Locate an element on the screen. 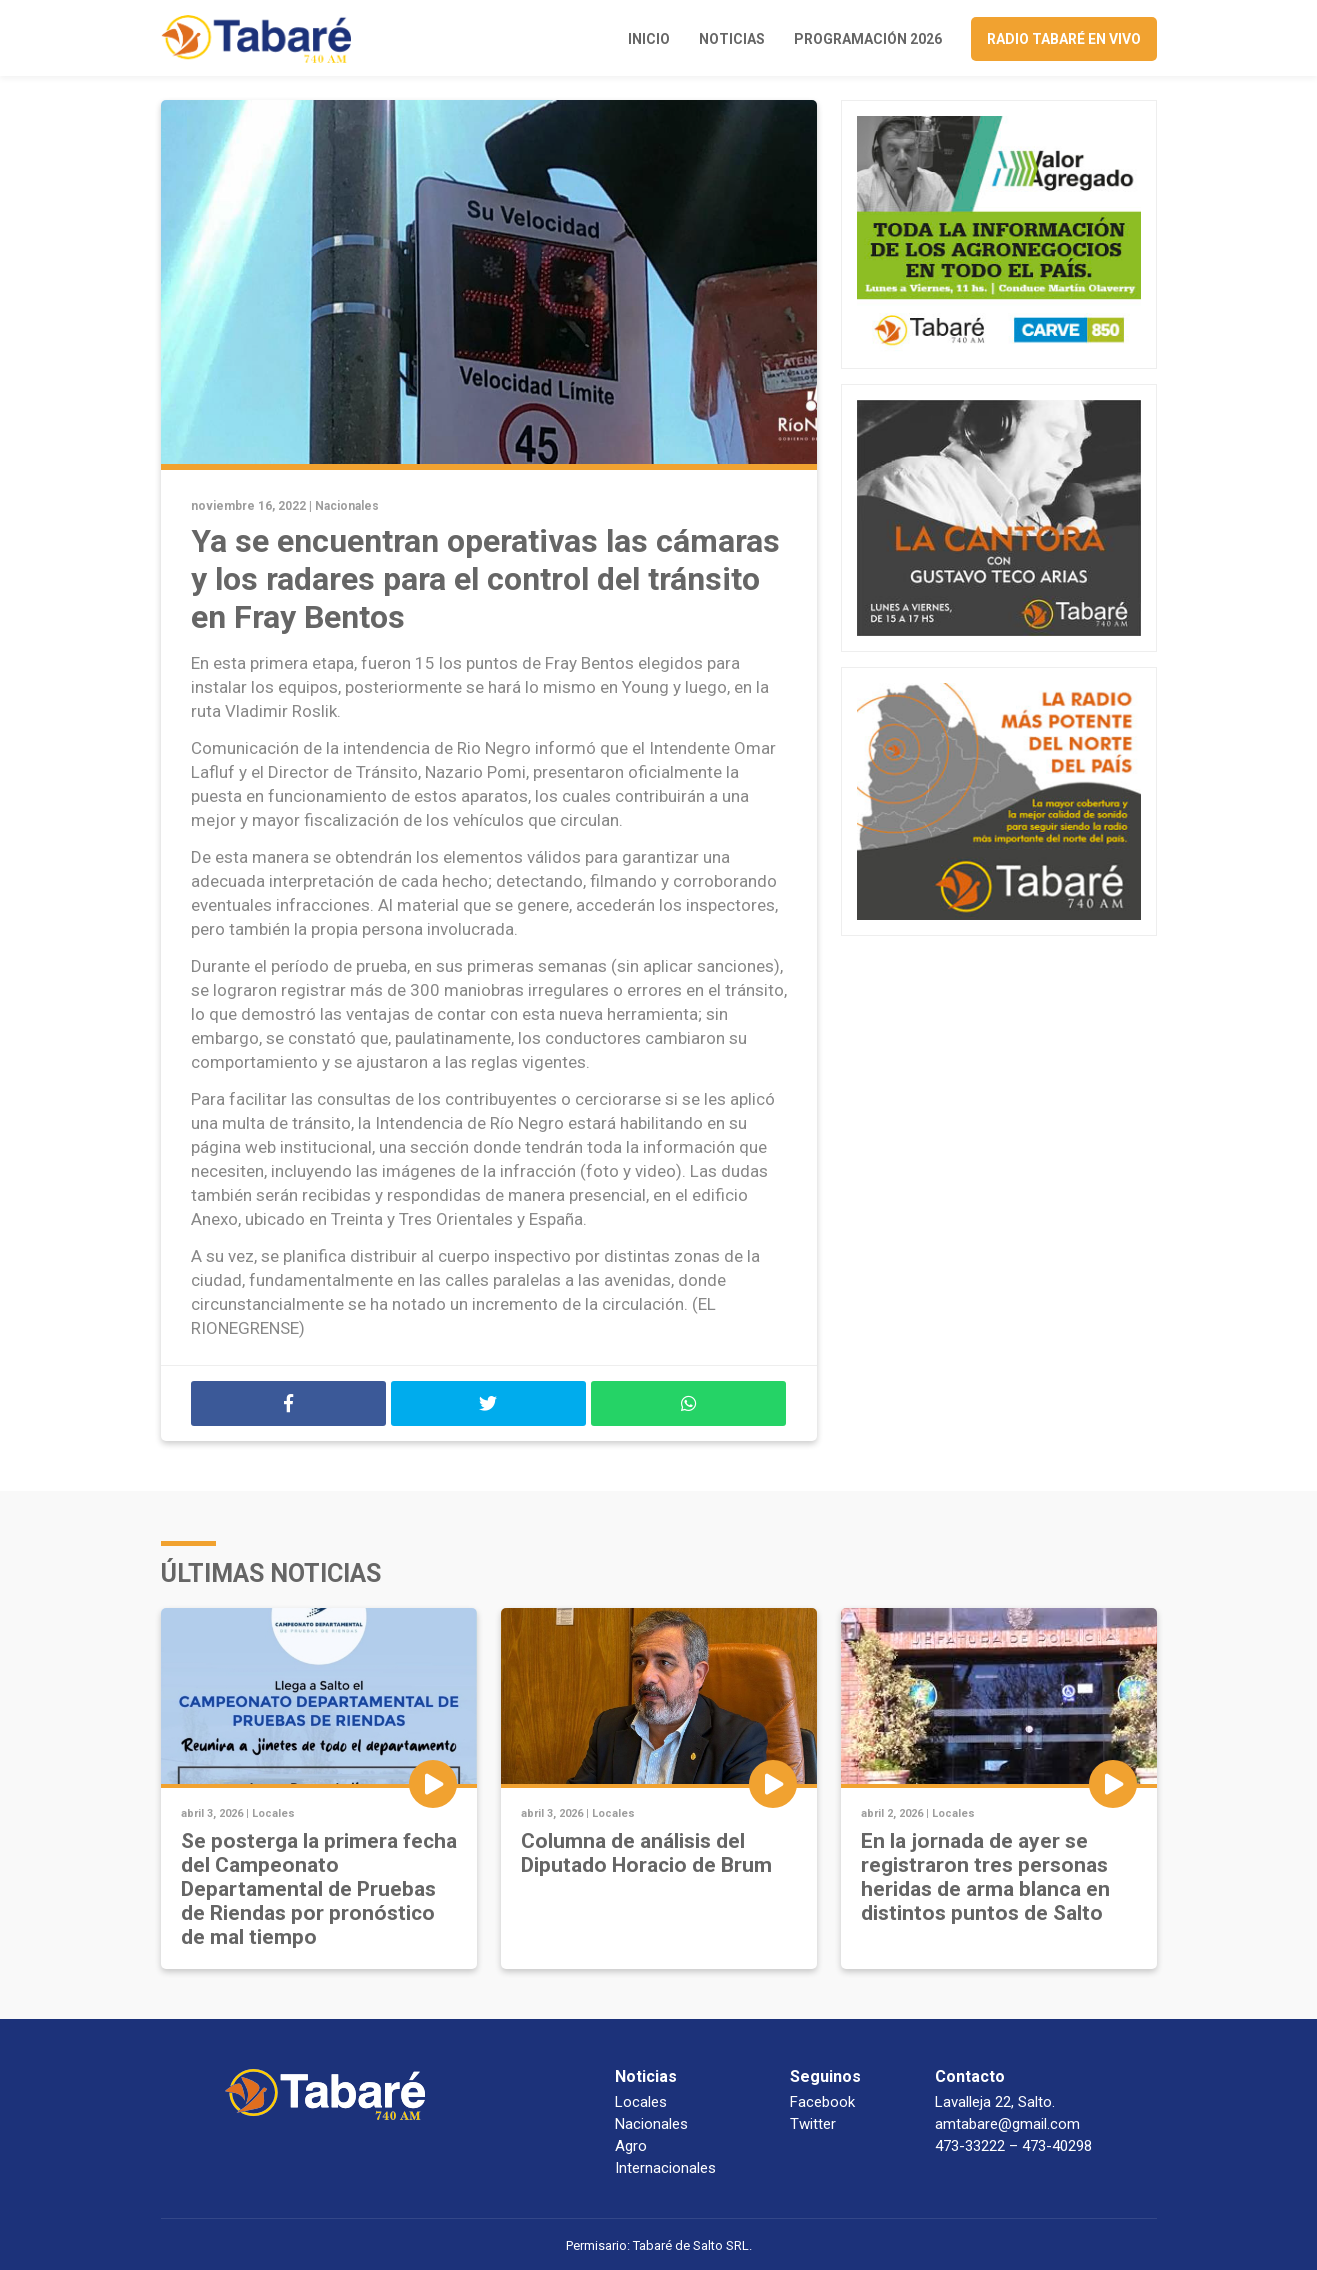 This screenshot has width=1317, height=2270. Inicio is located at coordinates (649, 39).